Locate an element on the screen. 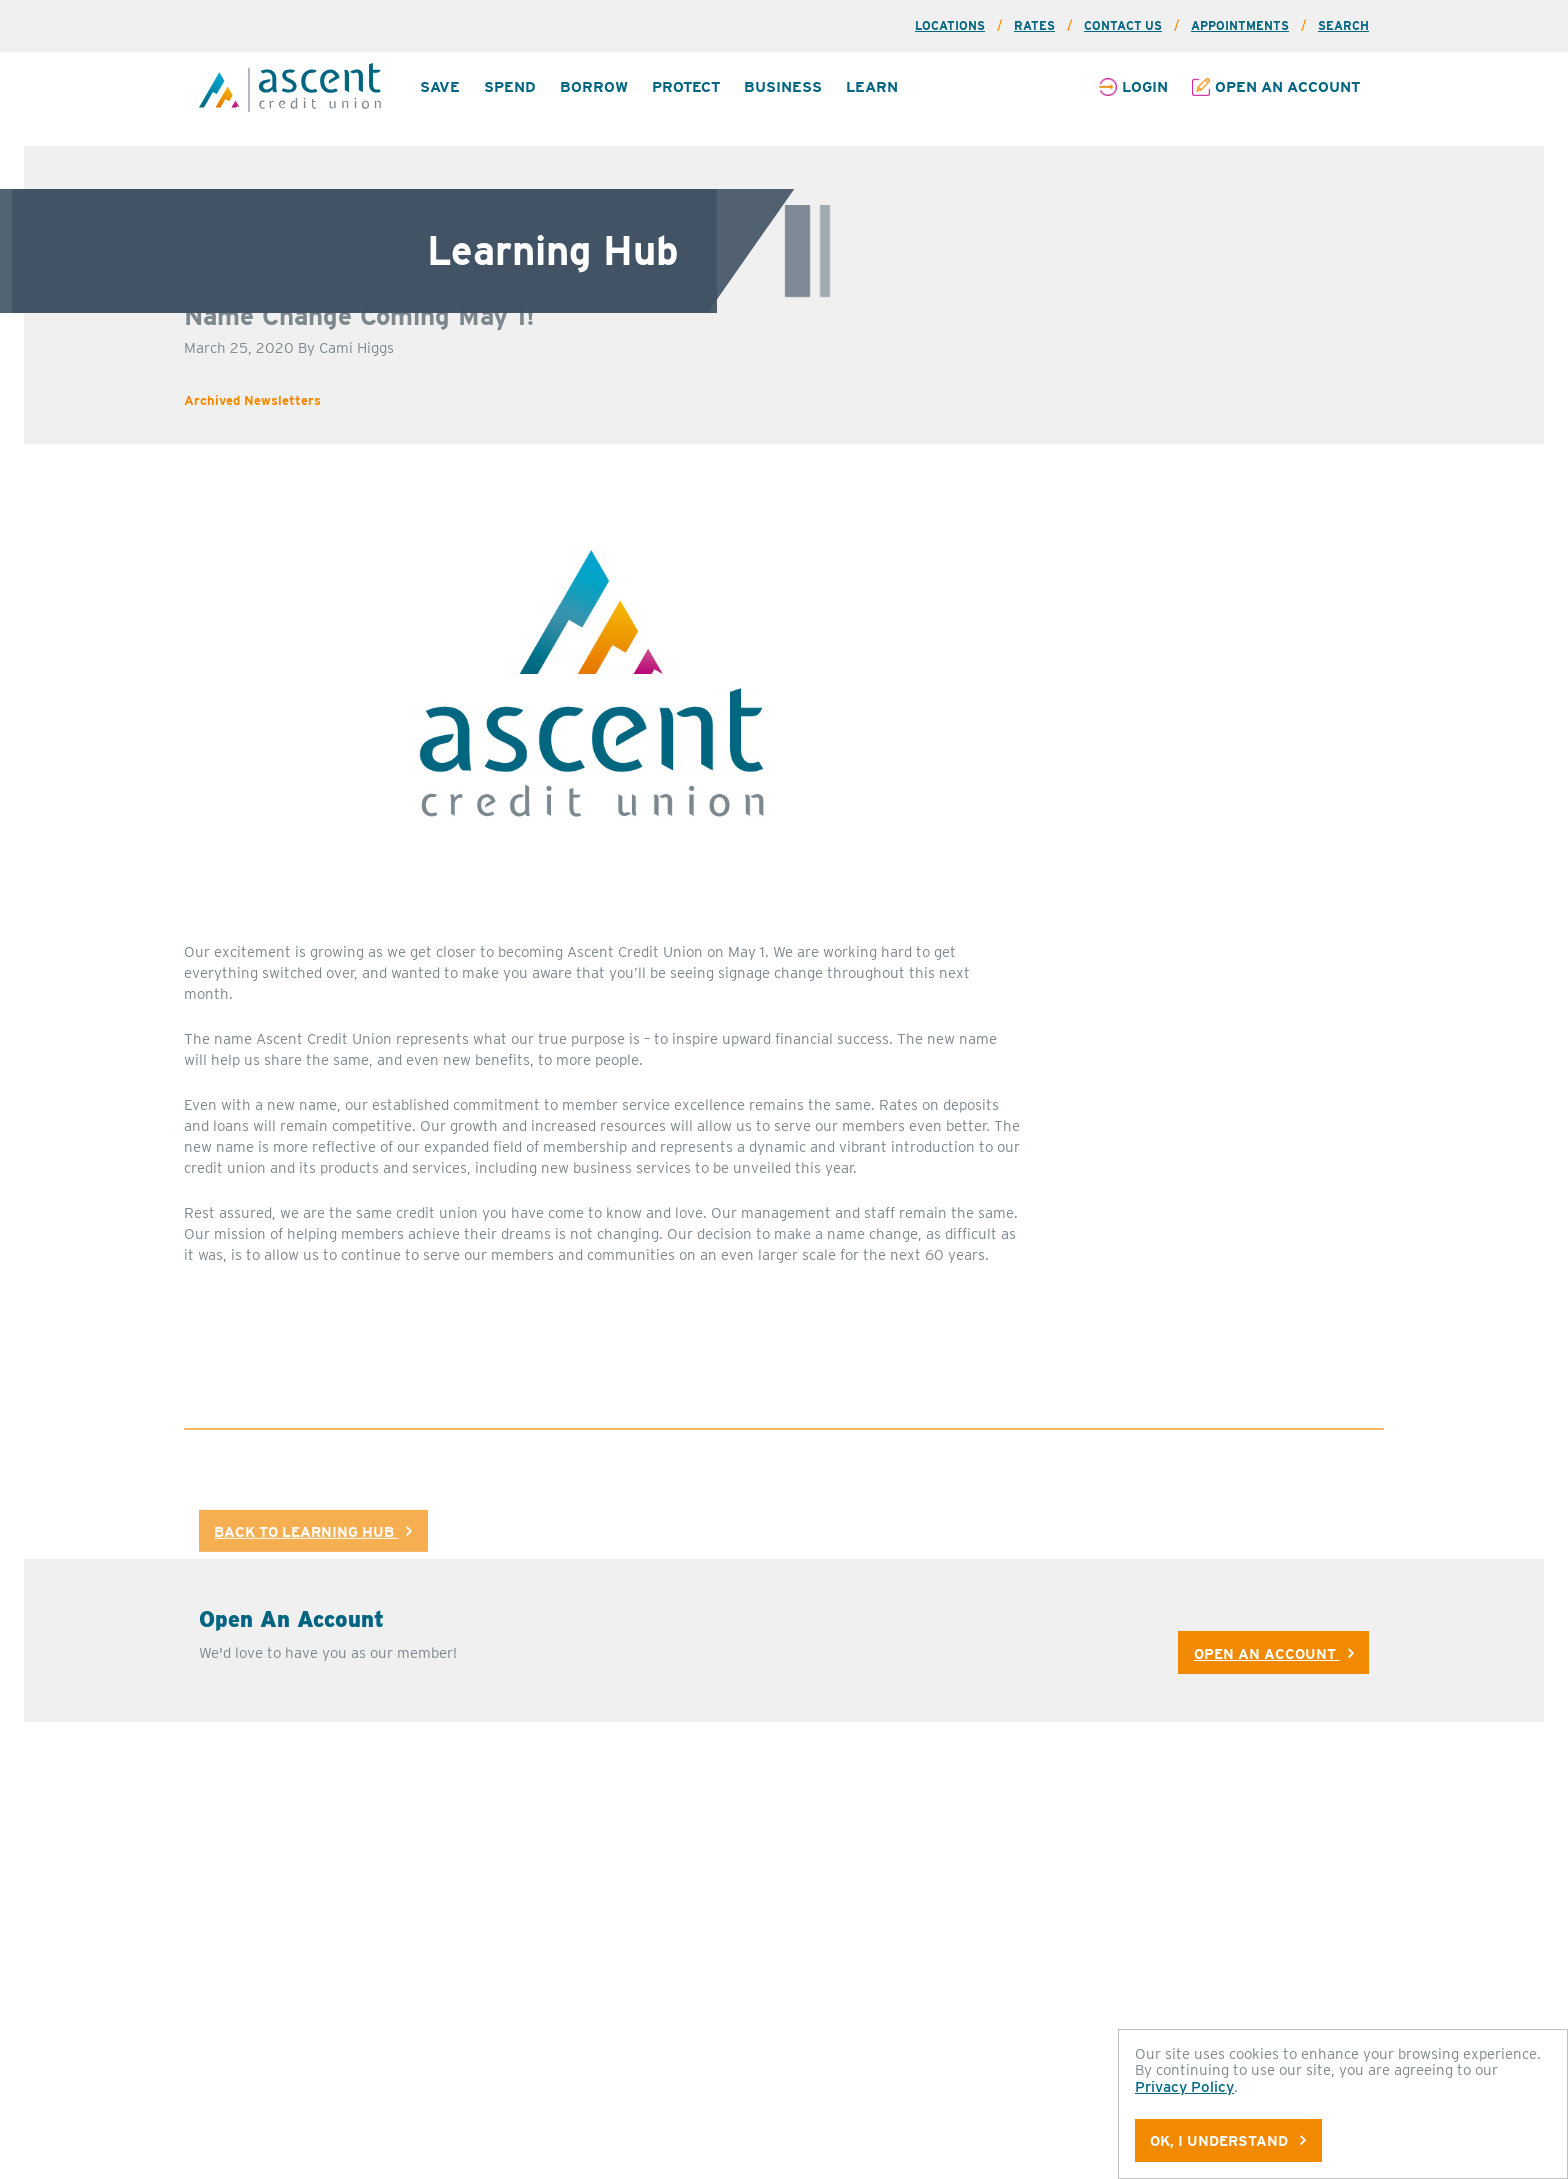 The height and width of the screenshot is (2179, 1568). Back to Learning Hub is located at coordinates (313, 1551).